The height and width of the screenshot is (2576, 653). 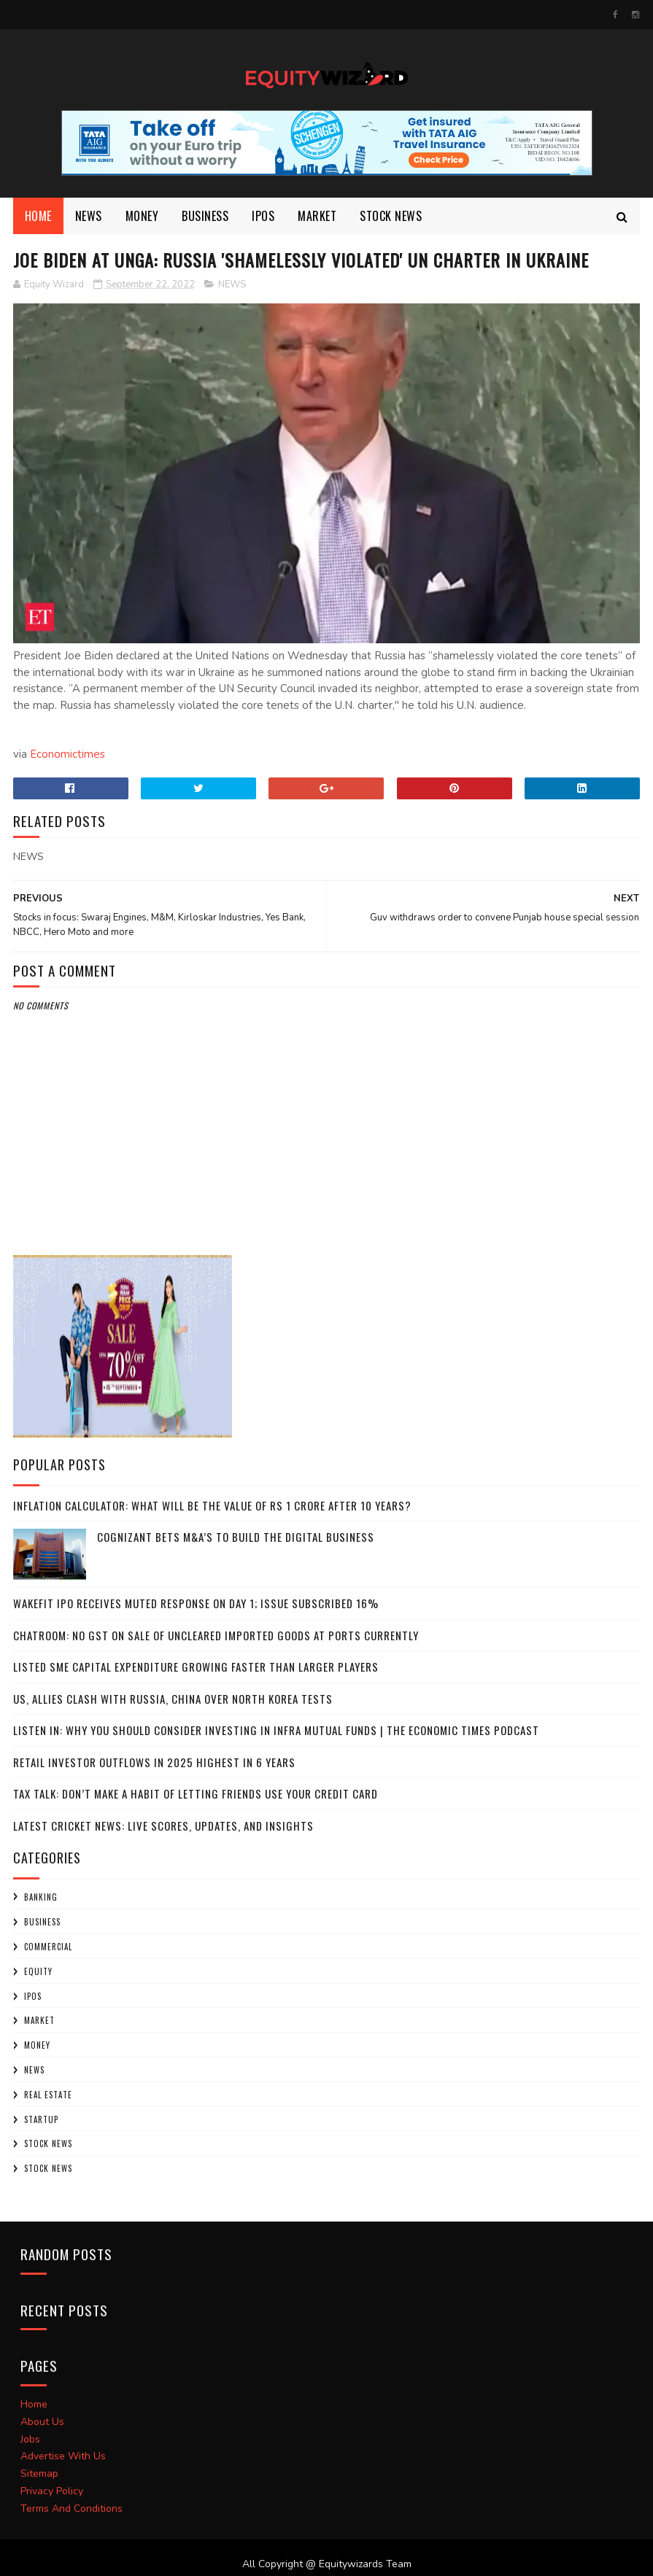 I want to click on Privacy Policy, so click(x=51, y=2491).